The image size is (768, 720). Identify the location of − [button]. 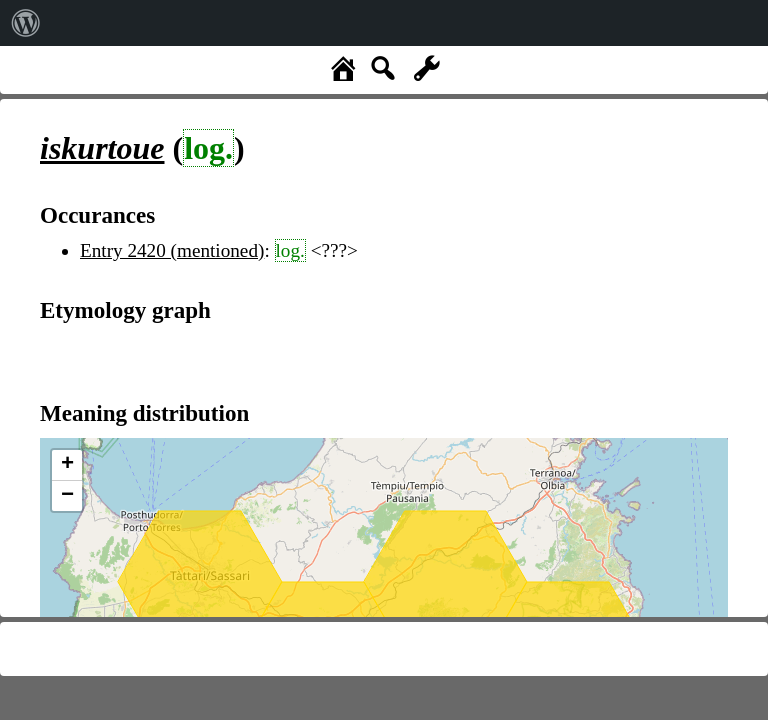
(67, 496).